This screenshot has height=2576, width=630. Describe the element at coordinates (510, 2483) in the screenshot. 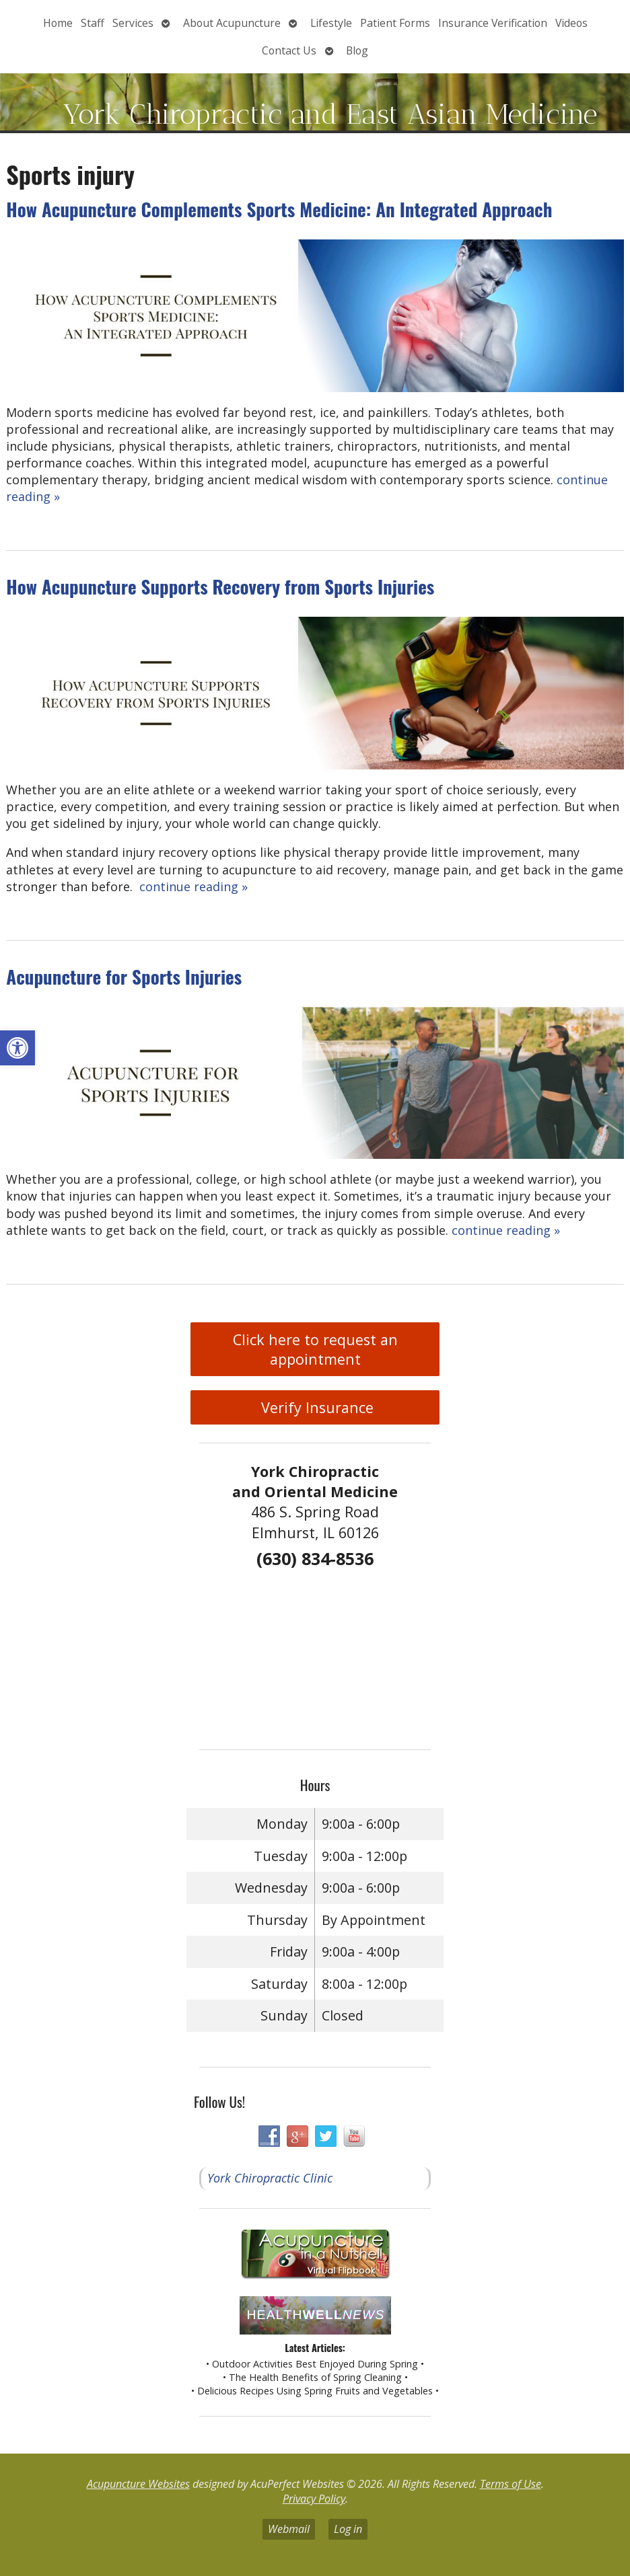

I see `Terms of Use` at that location.